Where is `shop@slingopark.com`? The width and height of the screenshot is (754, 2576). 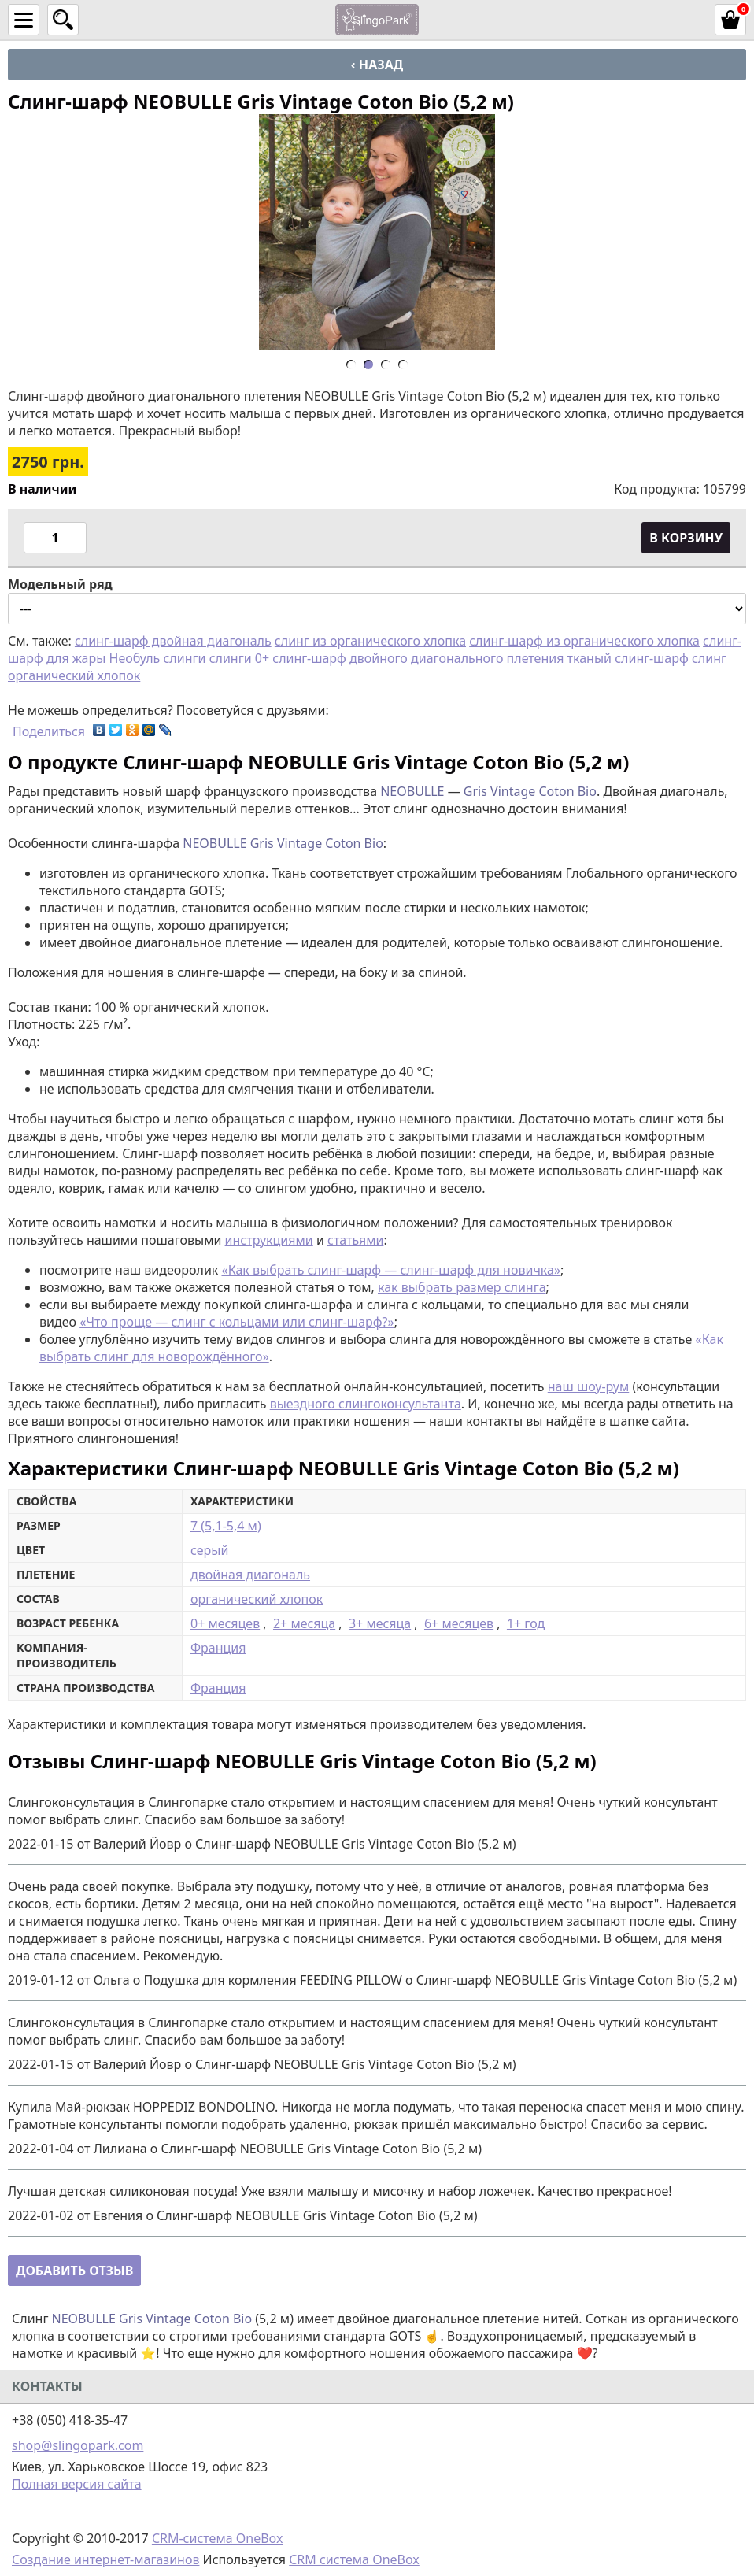
shop@slingopark.com is located at coordinates (77, 2445).